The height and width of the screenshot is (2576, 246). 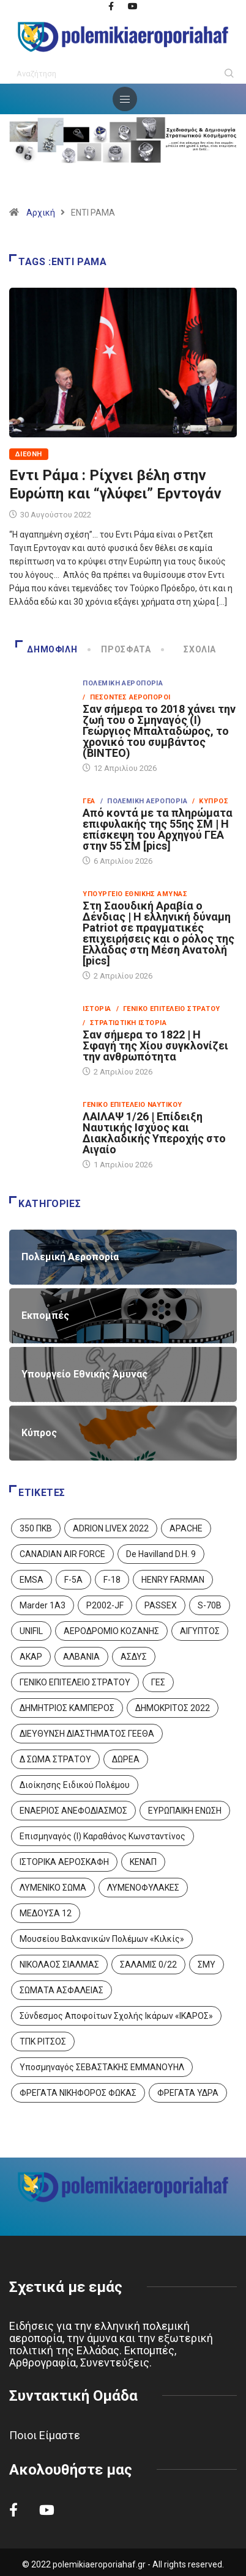 What do you see at coordinates (143, 1887) in the screenshot?
I see `ΛΥΜΕΝΟΦΥΛΑΚΕΣ [ΛΥΜΕΝΟΦΥΛΑΚΕΣ (1 στοιχείο)]` at bounding box center [143, 1887].